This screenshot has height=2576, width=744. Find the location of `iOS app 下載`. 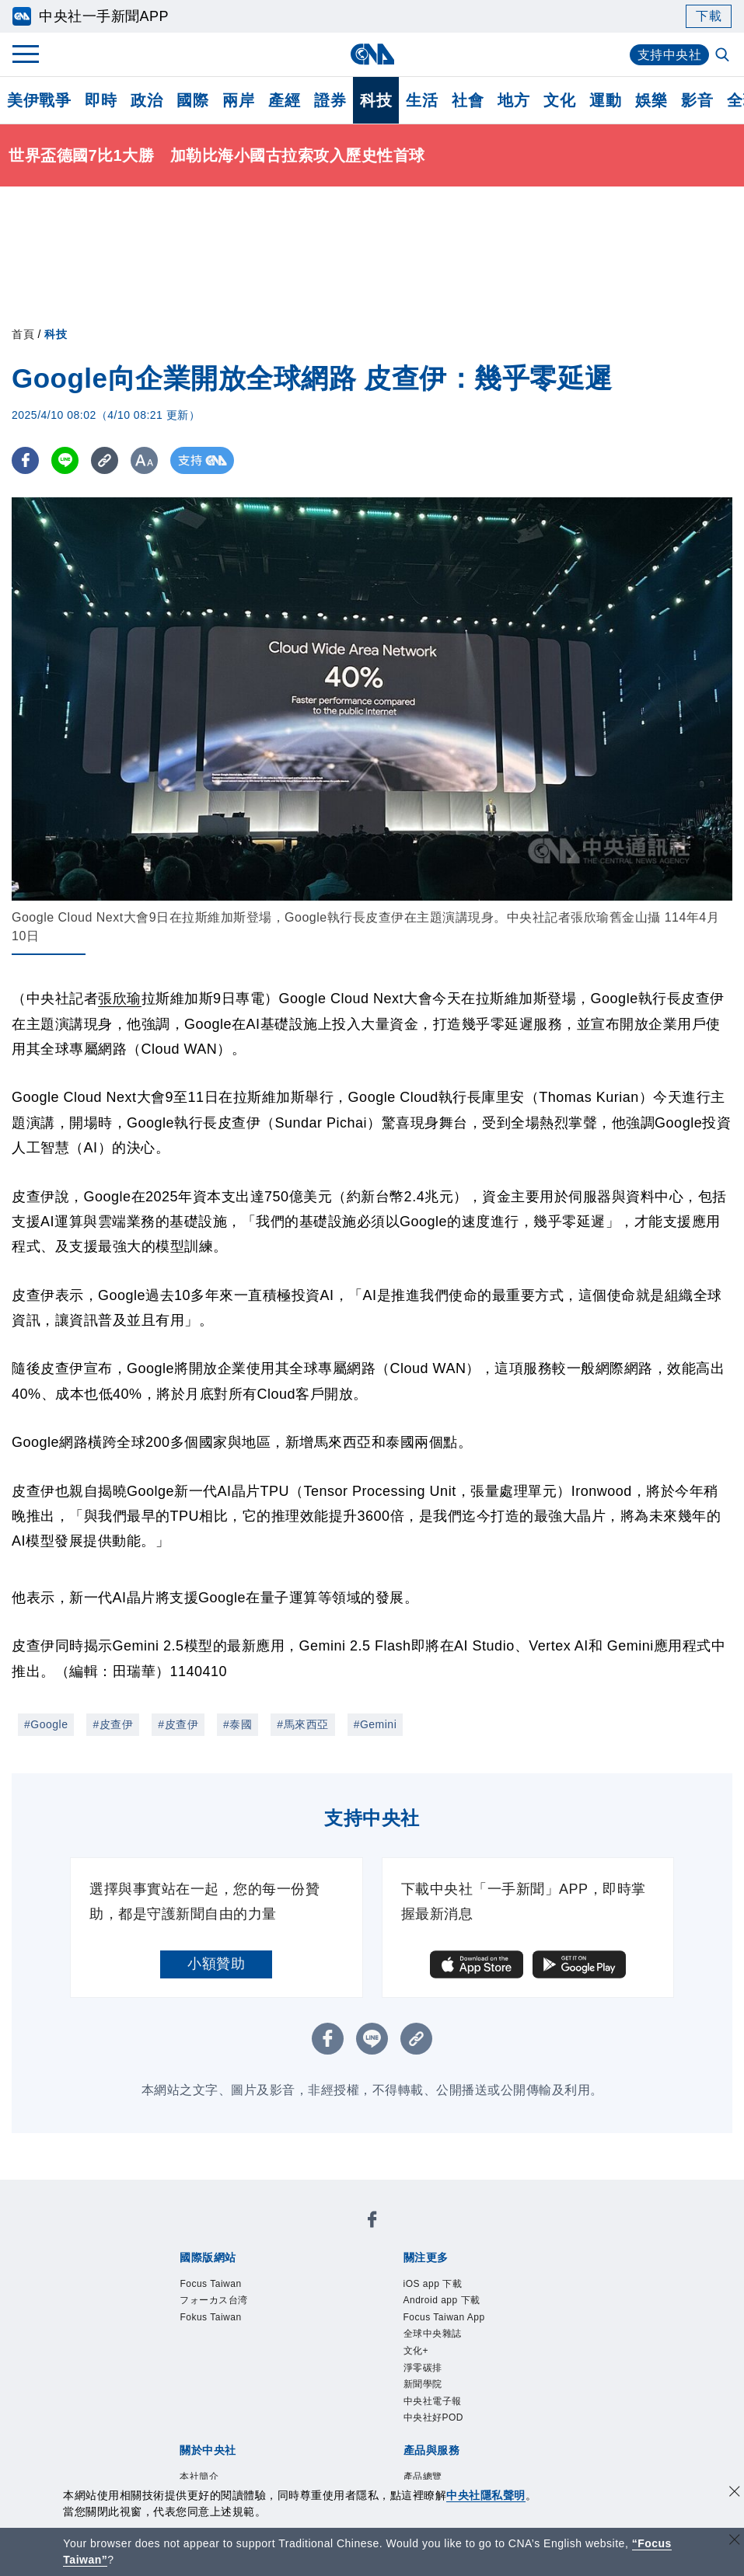

iOS app 下載 is located at coordinates (433, 2283).